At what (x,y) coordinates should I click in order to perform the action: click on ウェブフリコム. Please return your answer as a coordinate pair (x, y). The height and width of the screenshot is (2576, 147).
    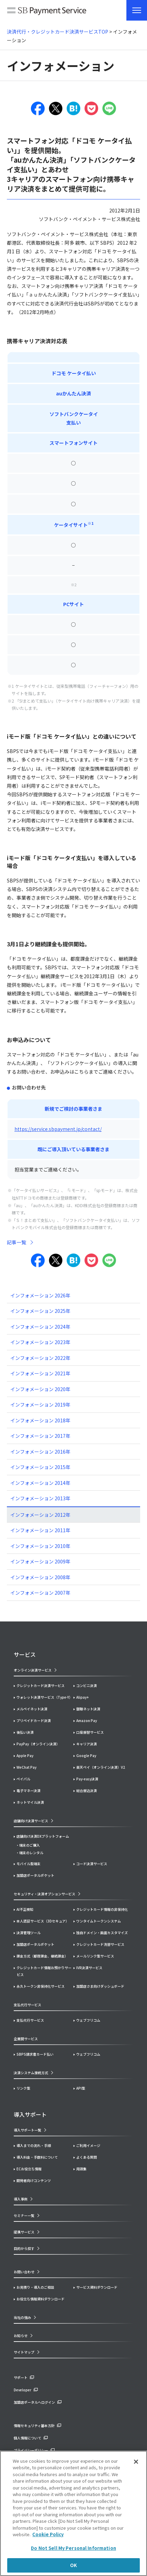
    Looking at the image, I should click on (88, 2020).